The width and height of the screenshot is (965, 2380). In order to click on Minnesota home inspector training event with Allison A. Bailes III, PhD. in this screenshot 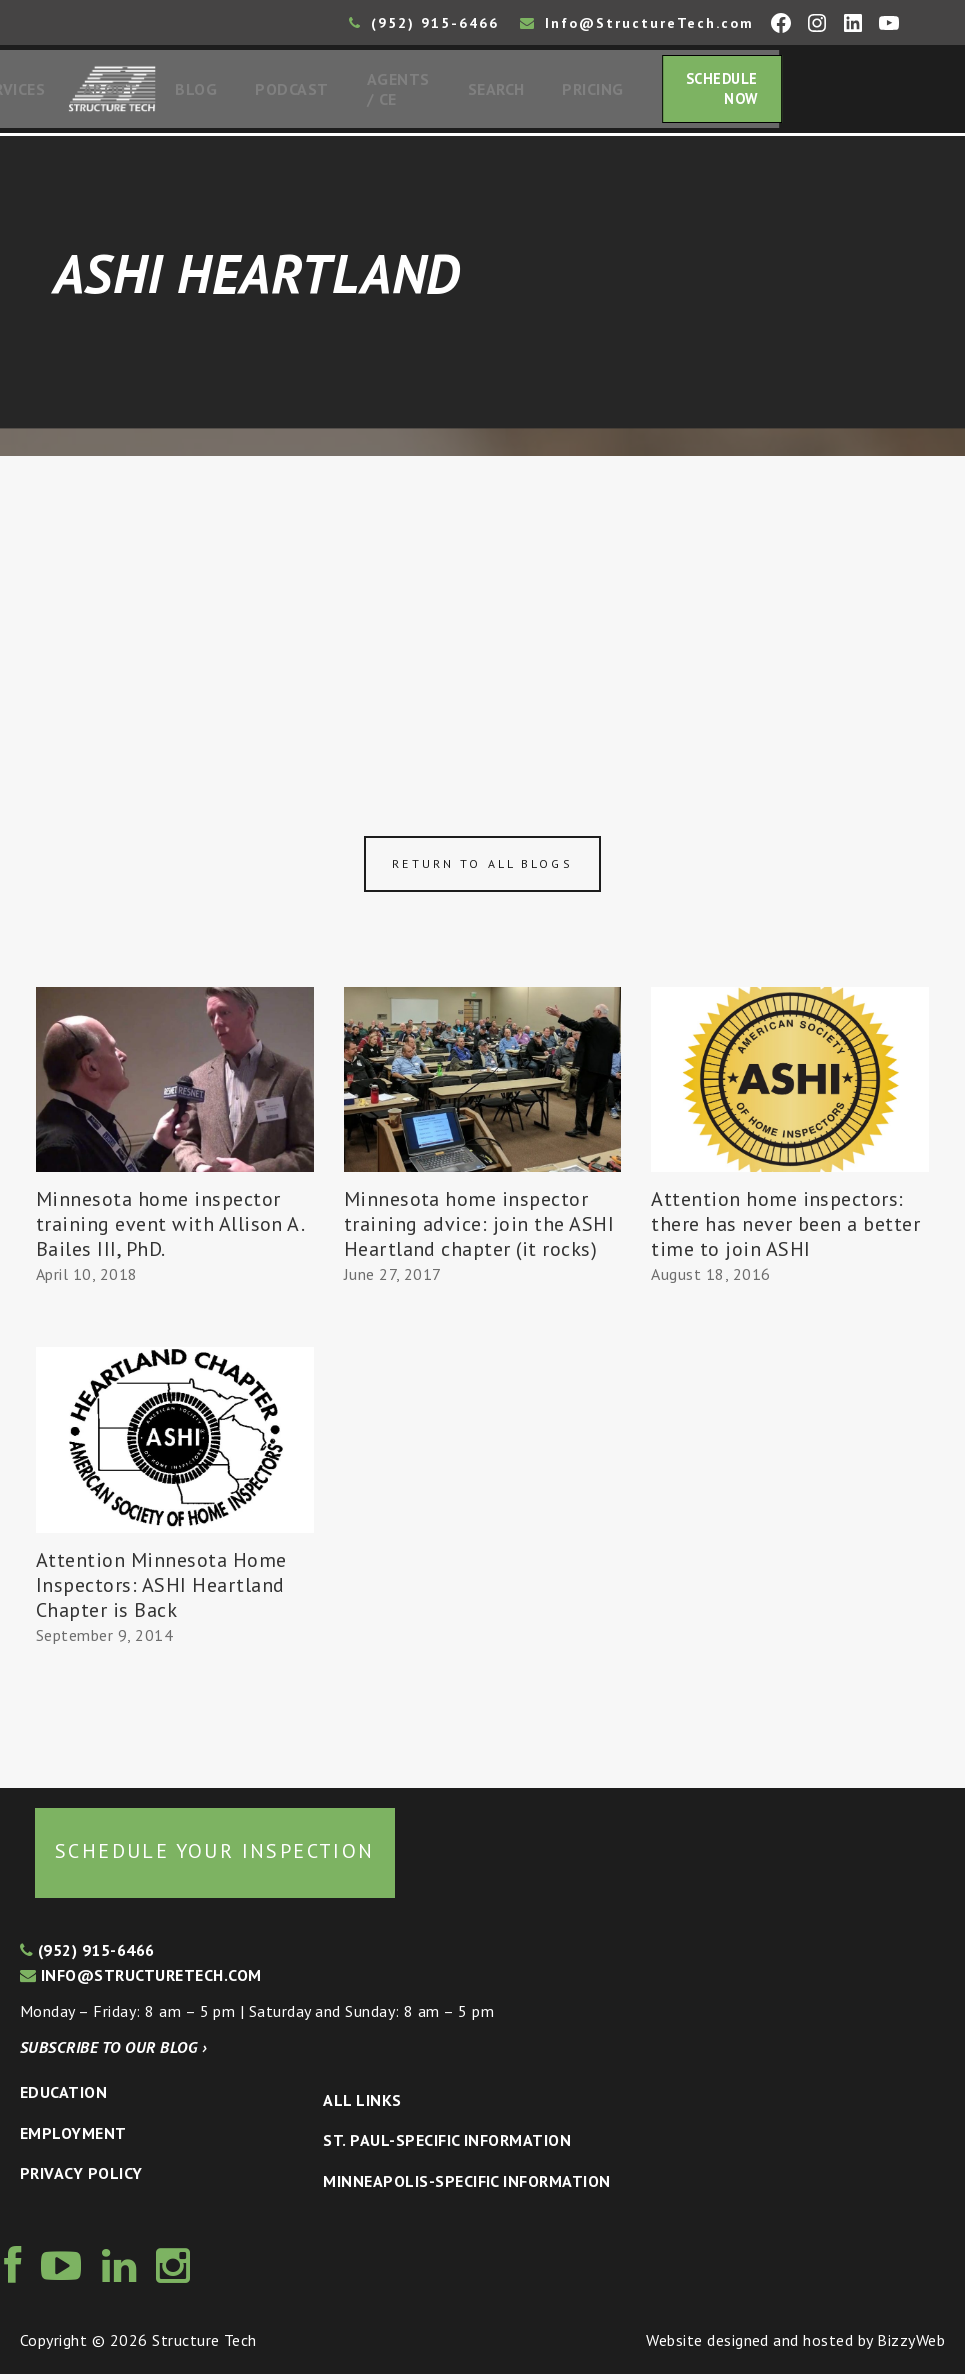, I will do `click(169, 1230)`.